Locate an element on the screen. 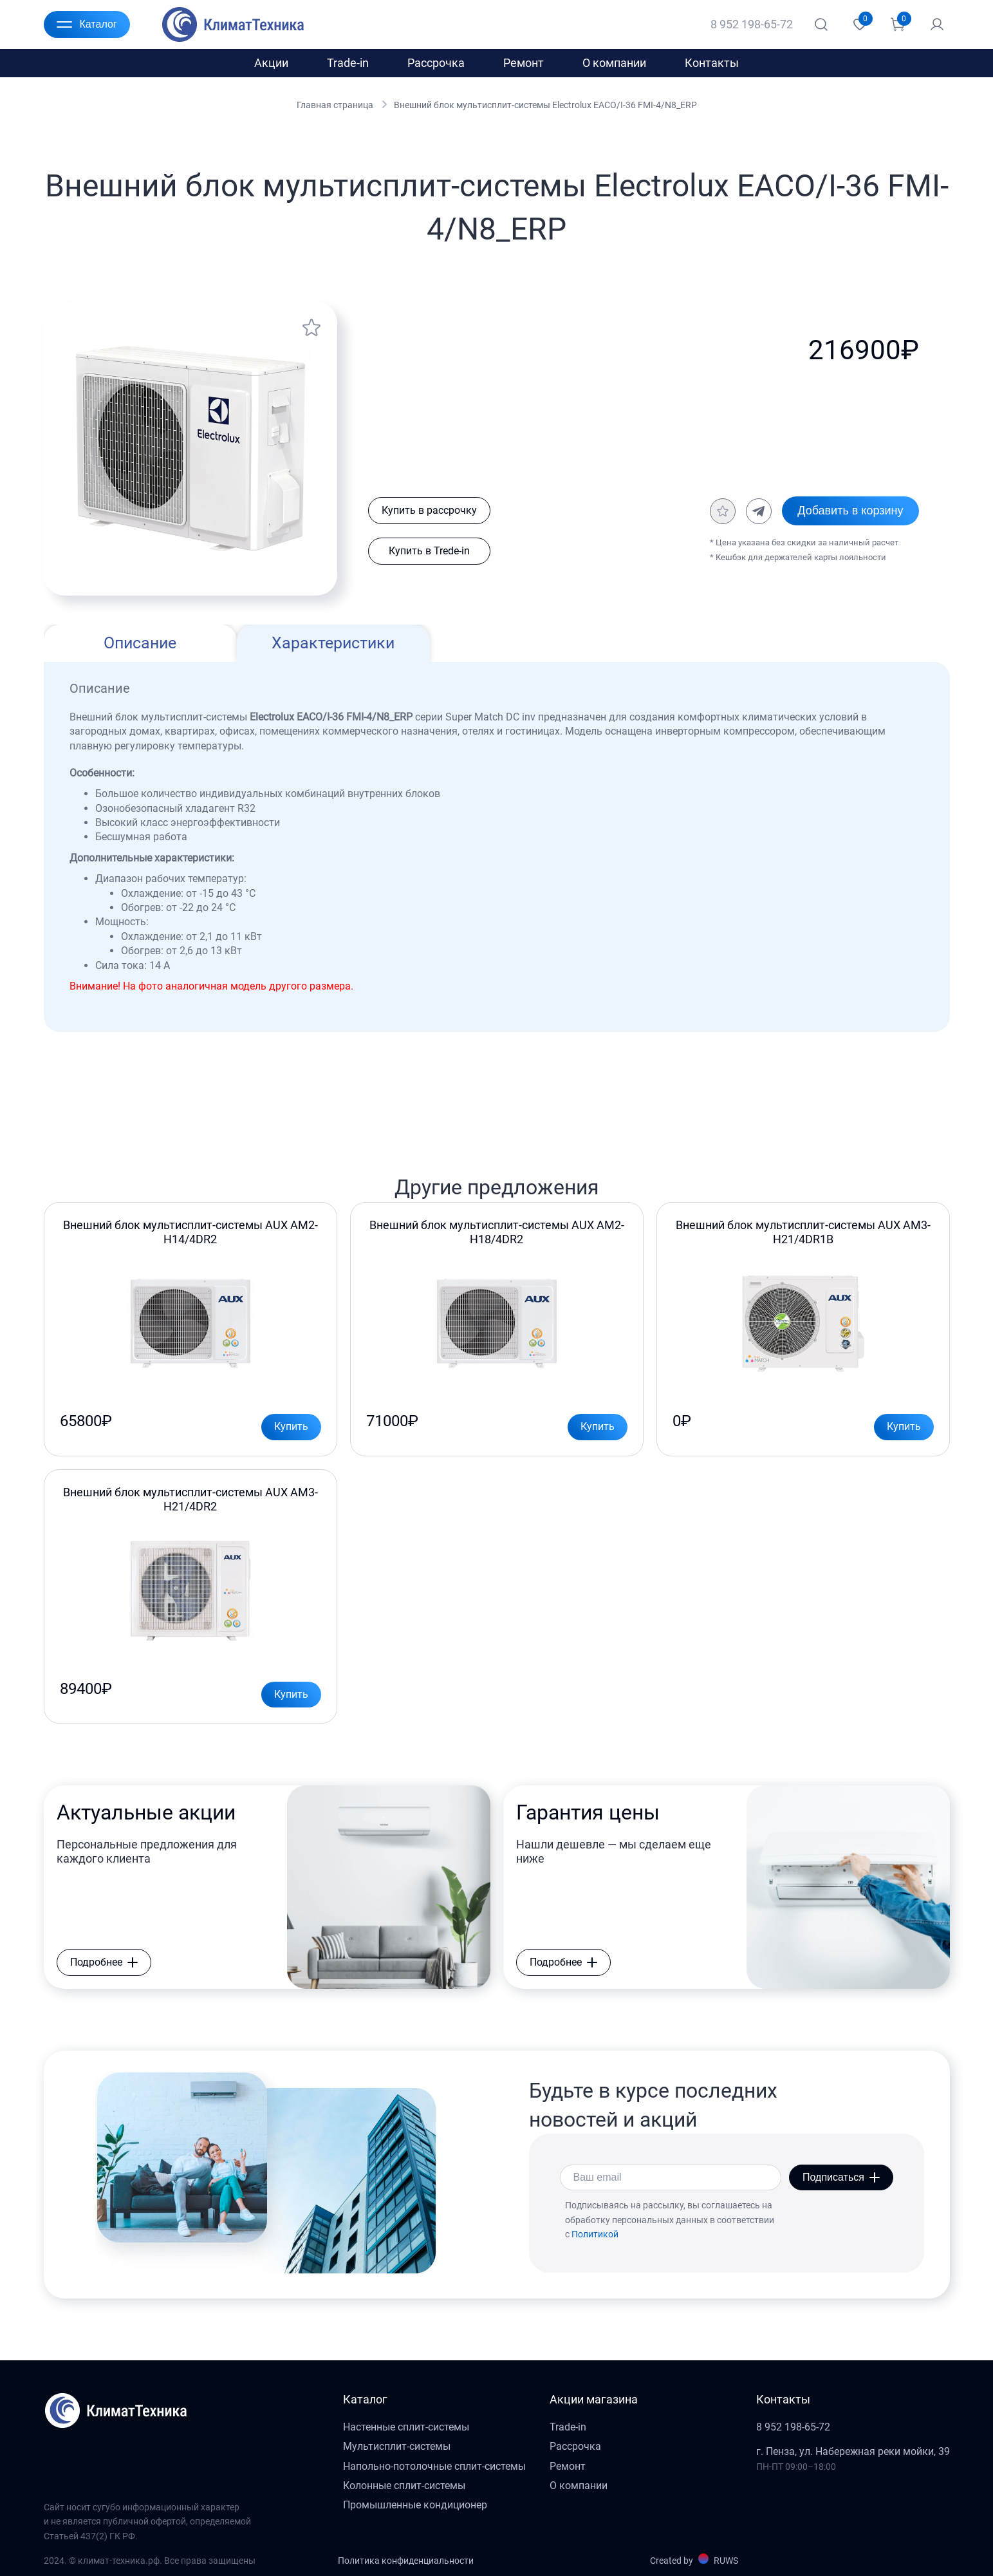 This screenshot has width=993, height=2576. Политика конфиденциальности is located at coordinates (406, 2560).